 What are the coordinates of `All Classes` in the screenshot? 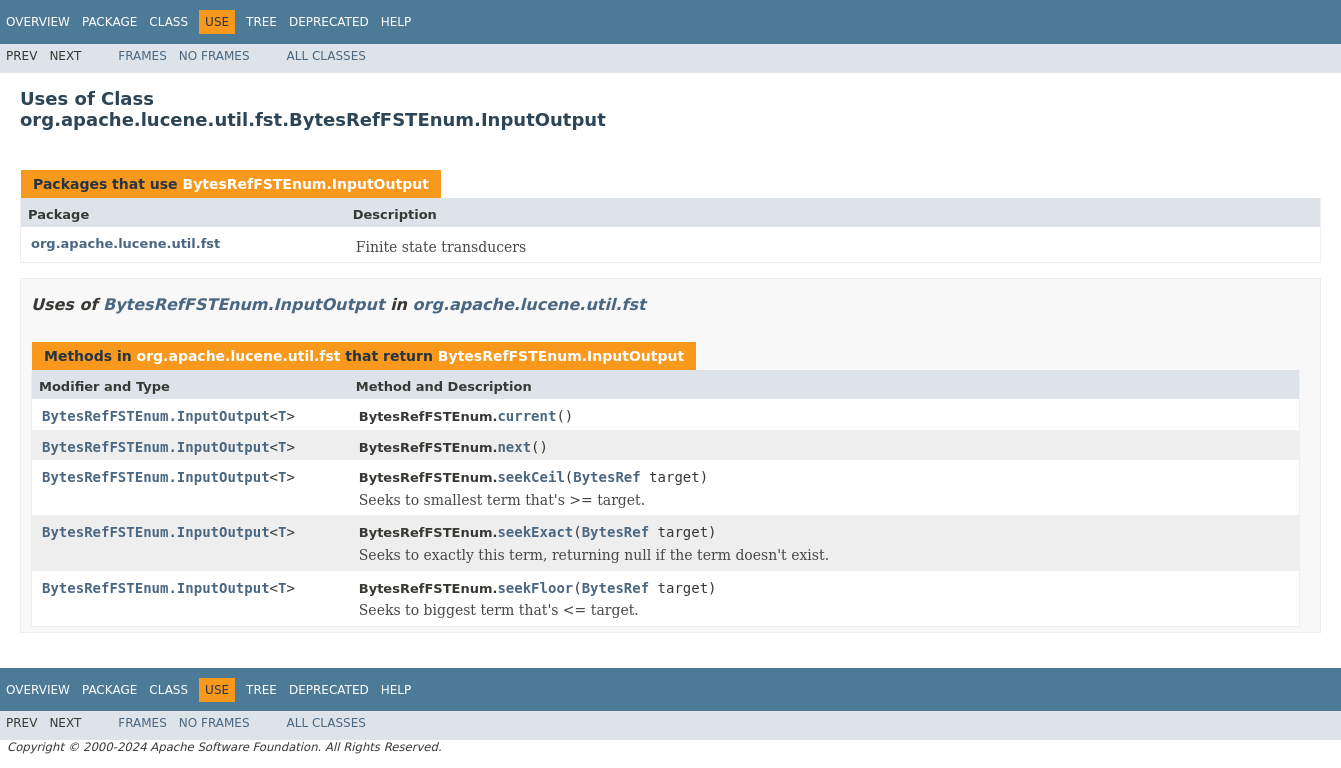 It's located at (326, 56).